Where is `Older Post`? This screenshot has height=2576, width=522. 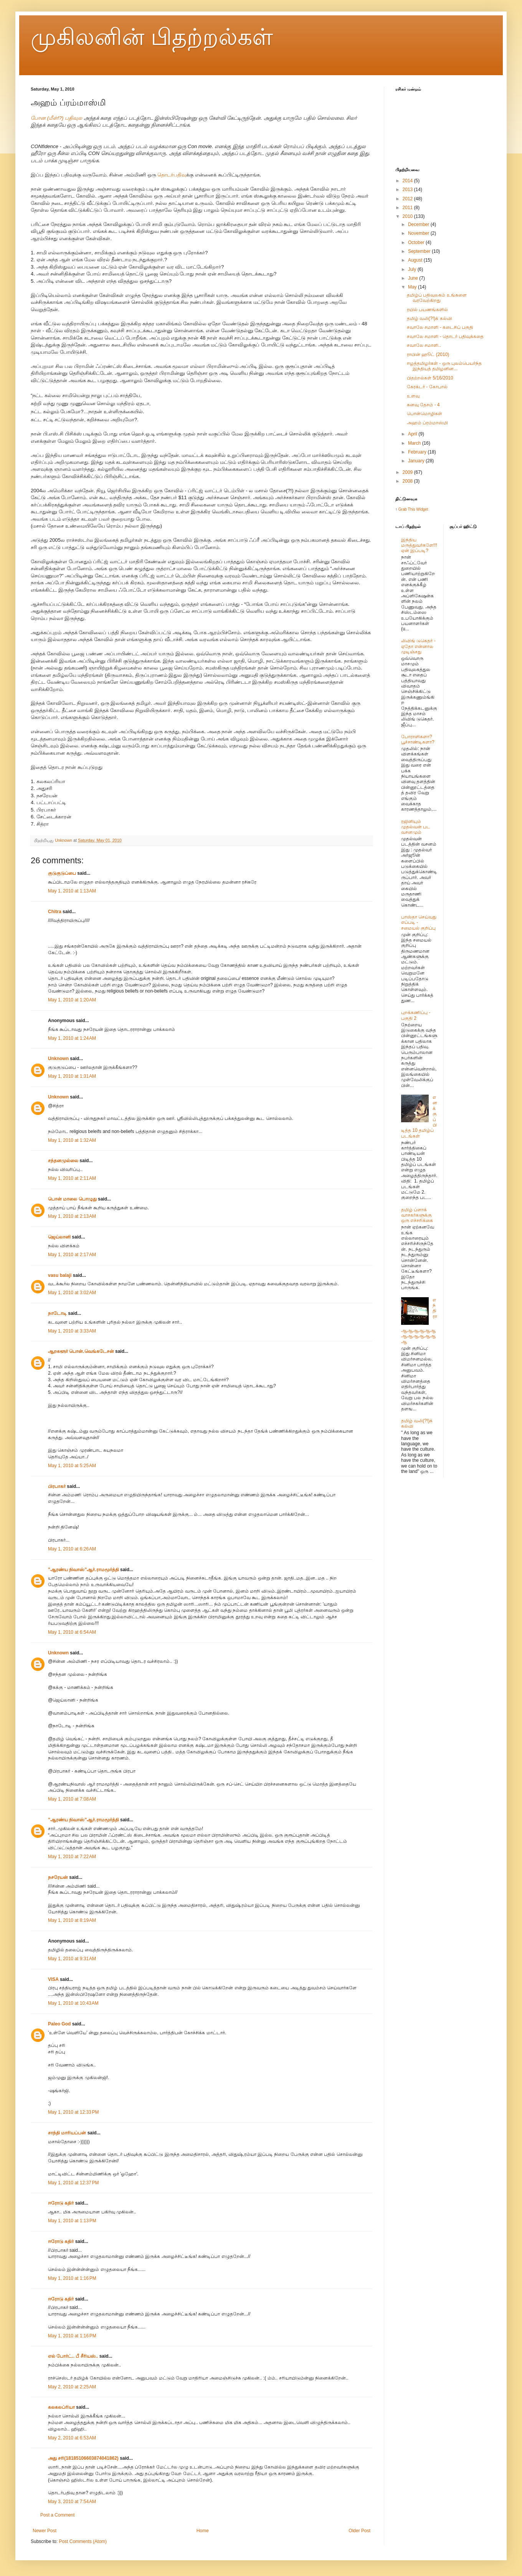 Older Post is located at coordinates (359, 2530).